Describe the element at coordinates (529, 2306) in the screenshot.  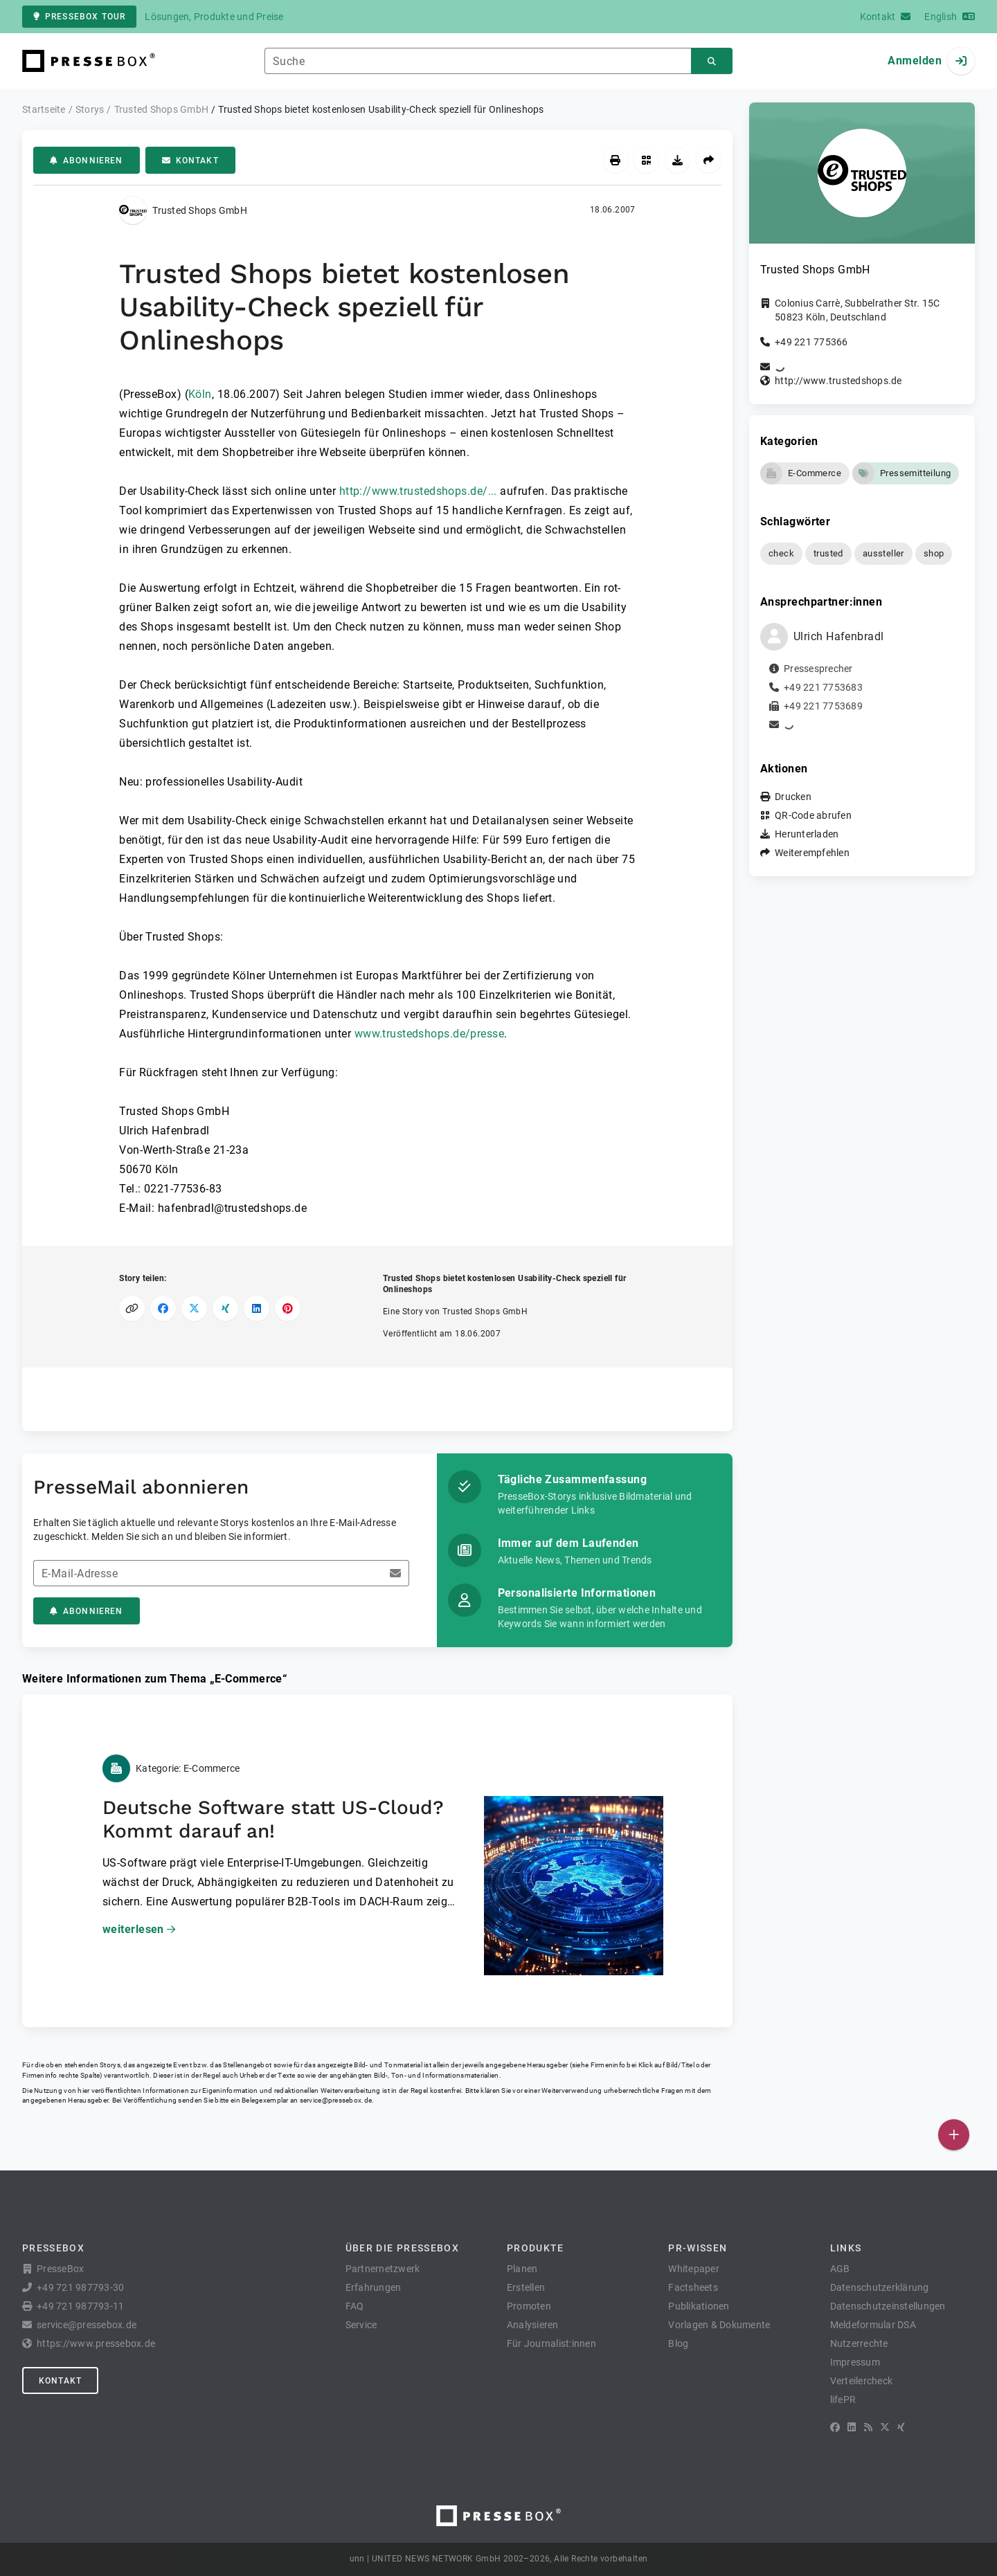
I see `Promoten` at that location.